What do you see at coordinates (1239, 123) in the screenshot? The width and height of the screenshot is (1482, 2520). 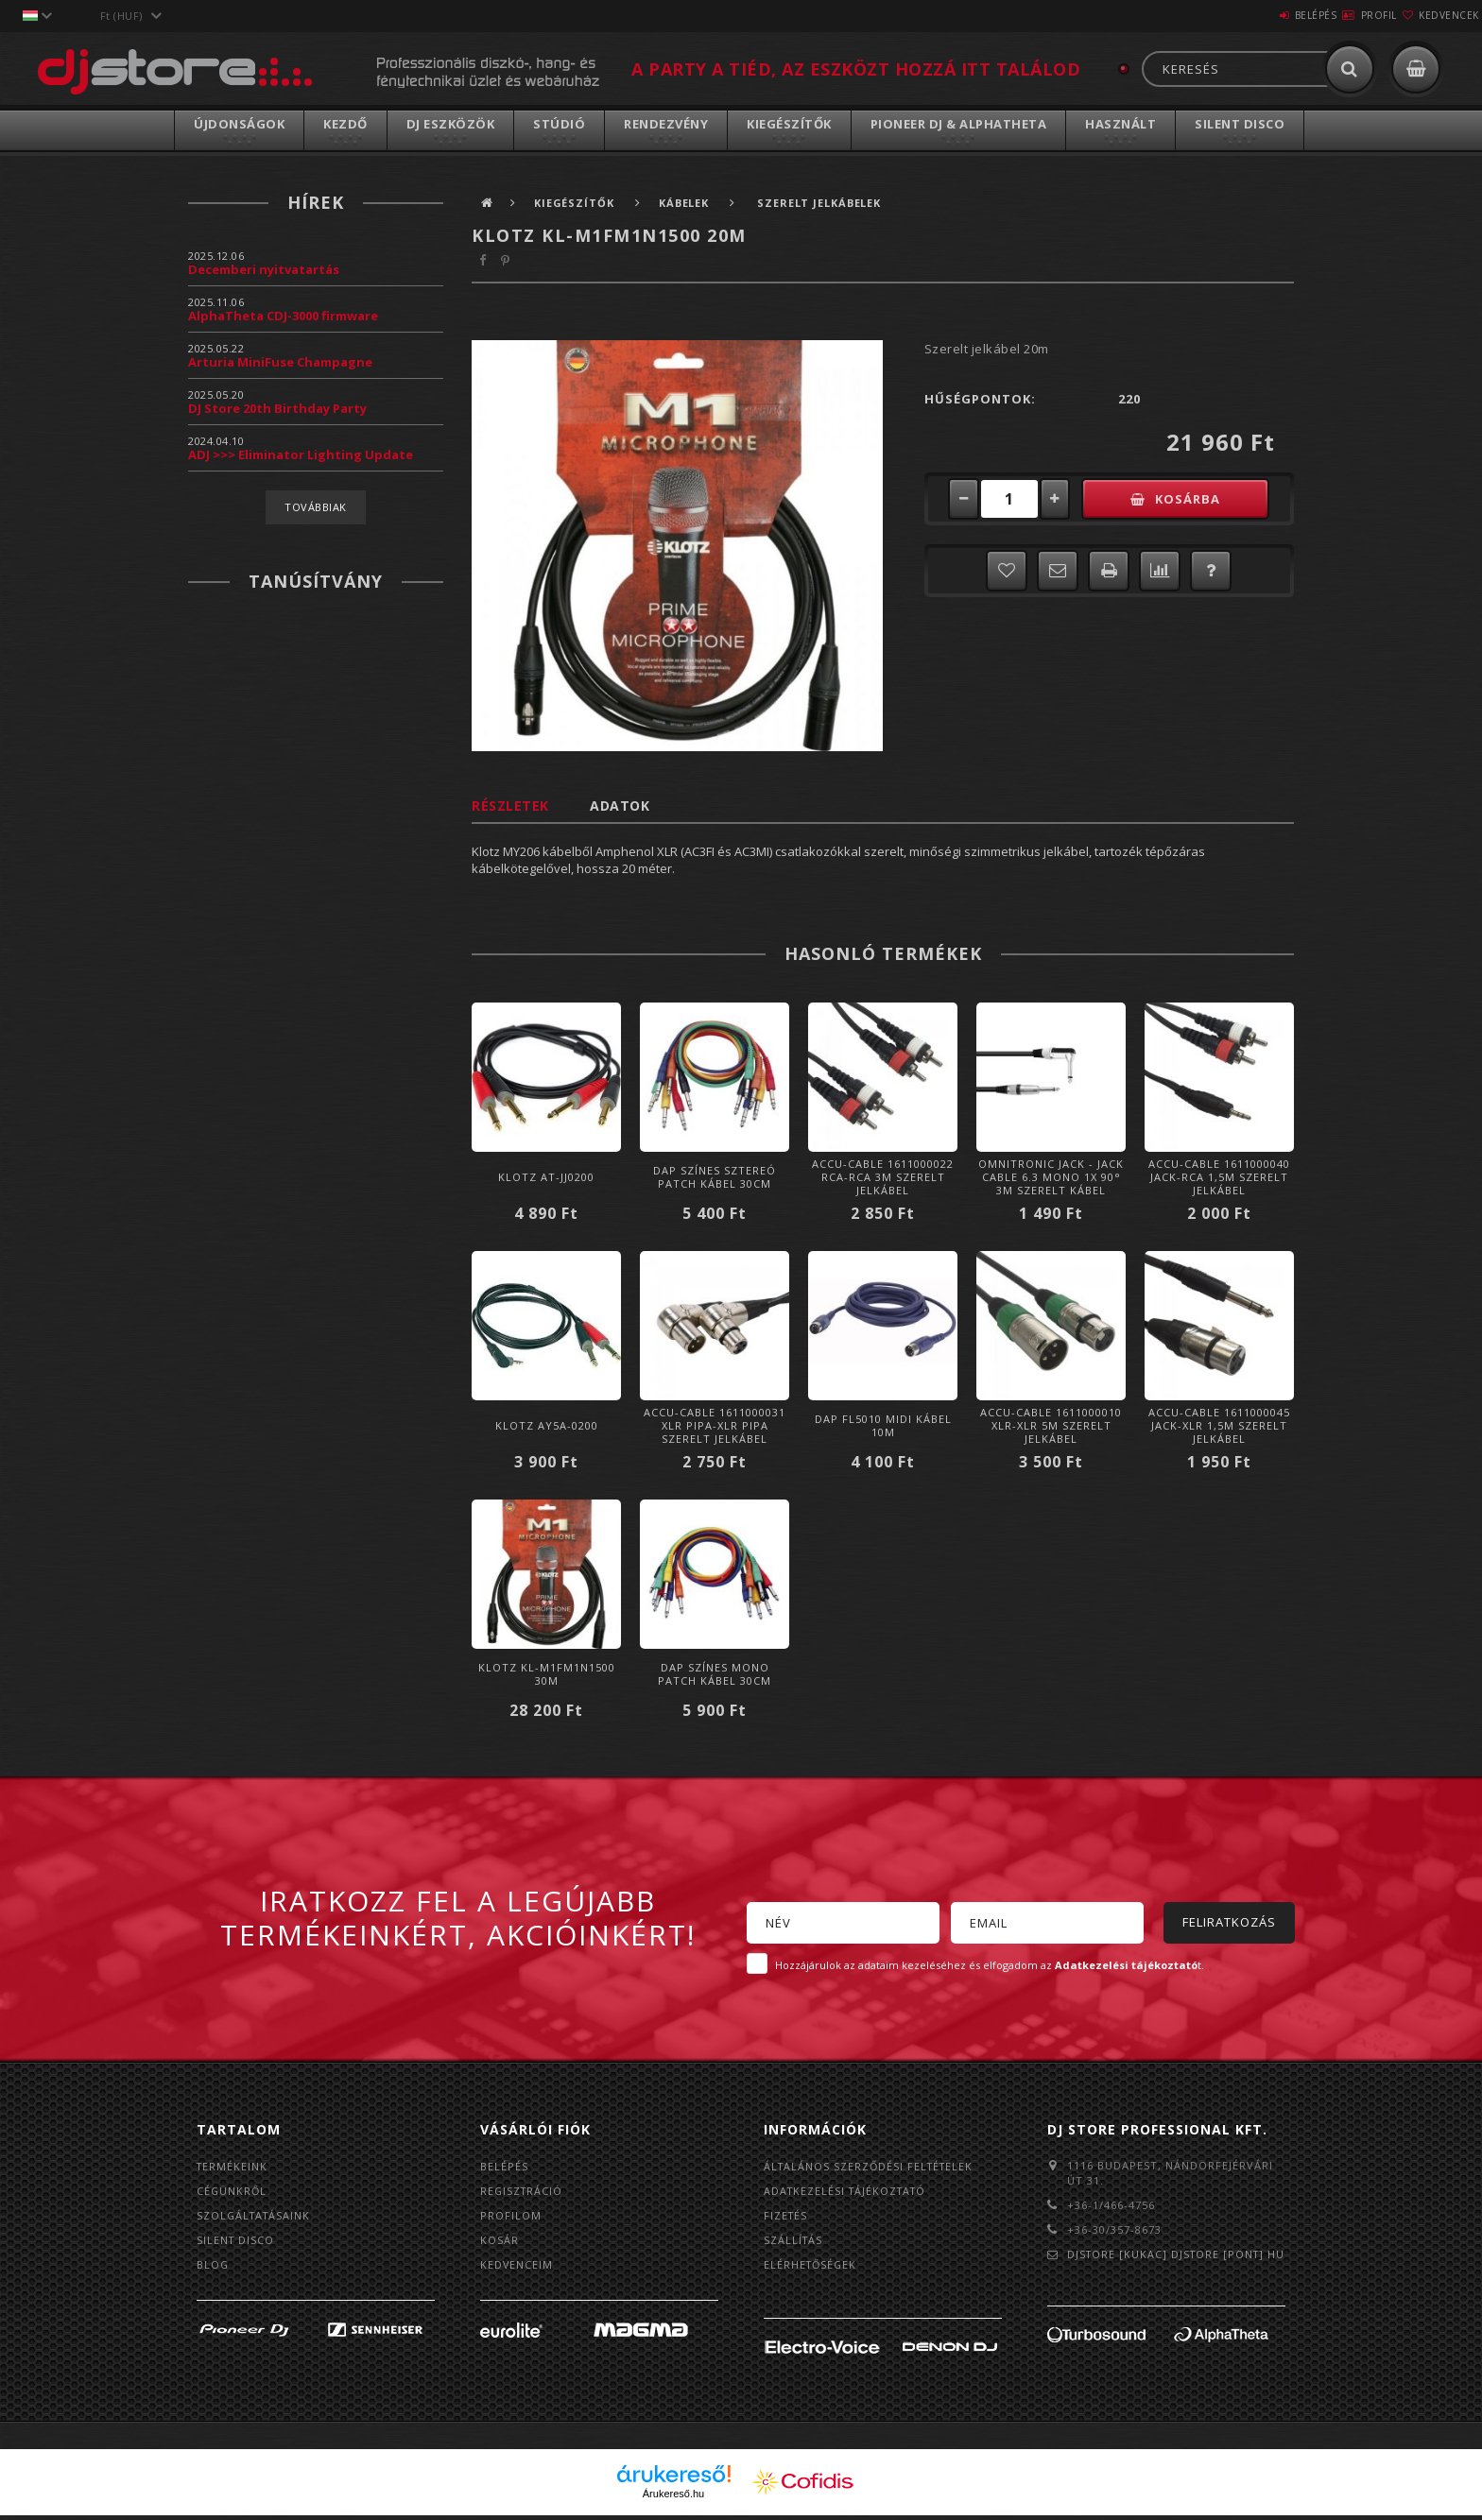 I see `Silent Disco` at bounding box center [1239, 123].